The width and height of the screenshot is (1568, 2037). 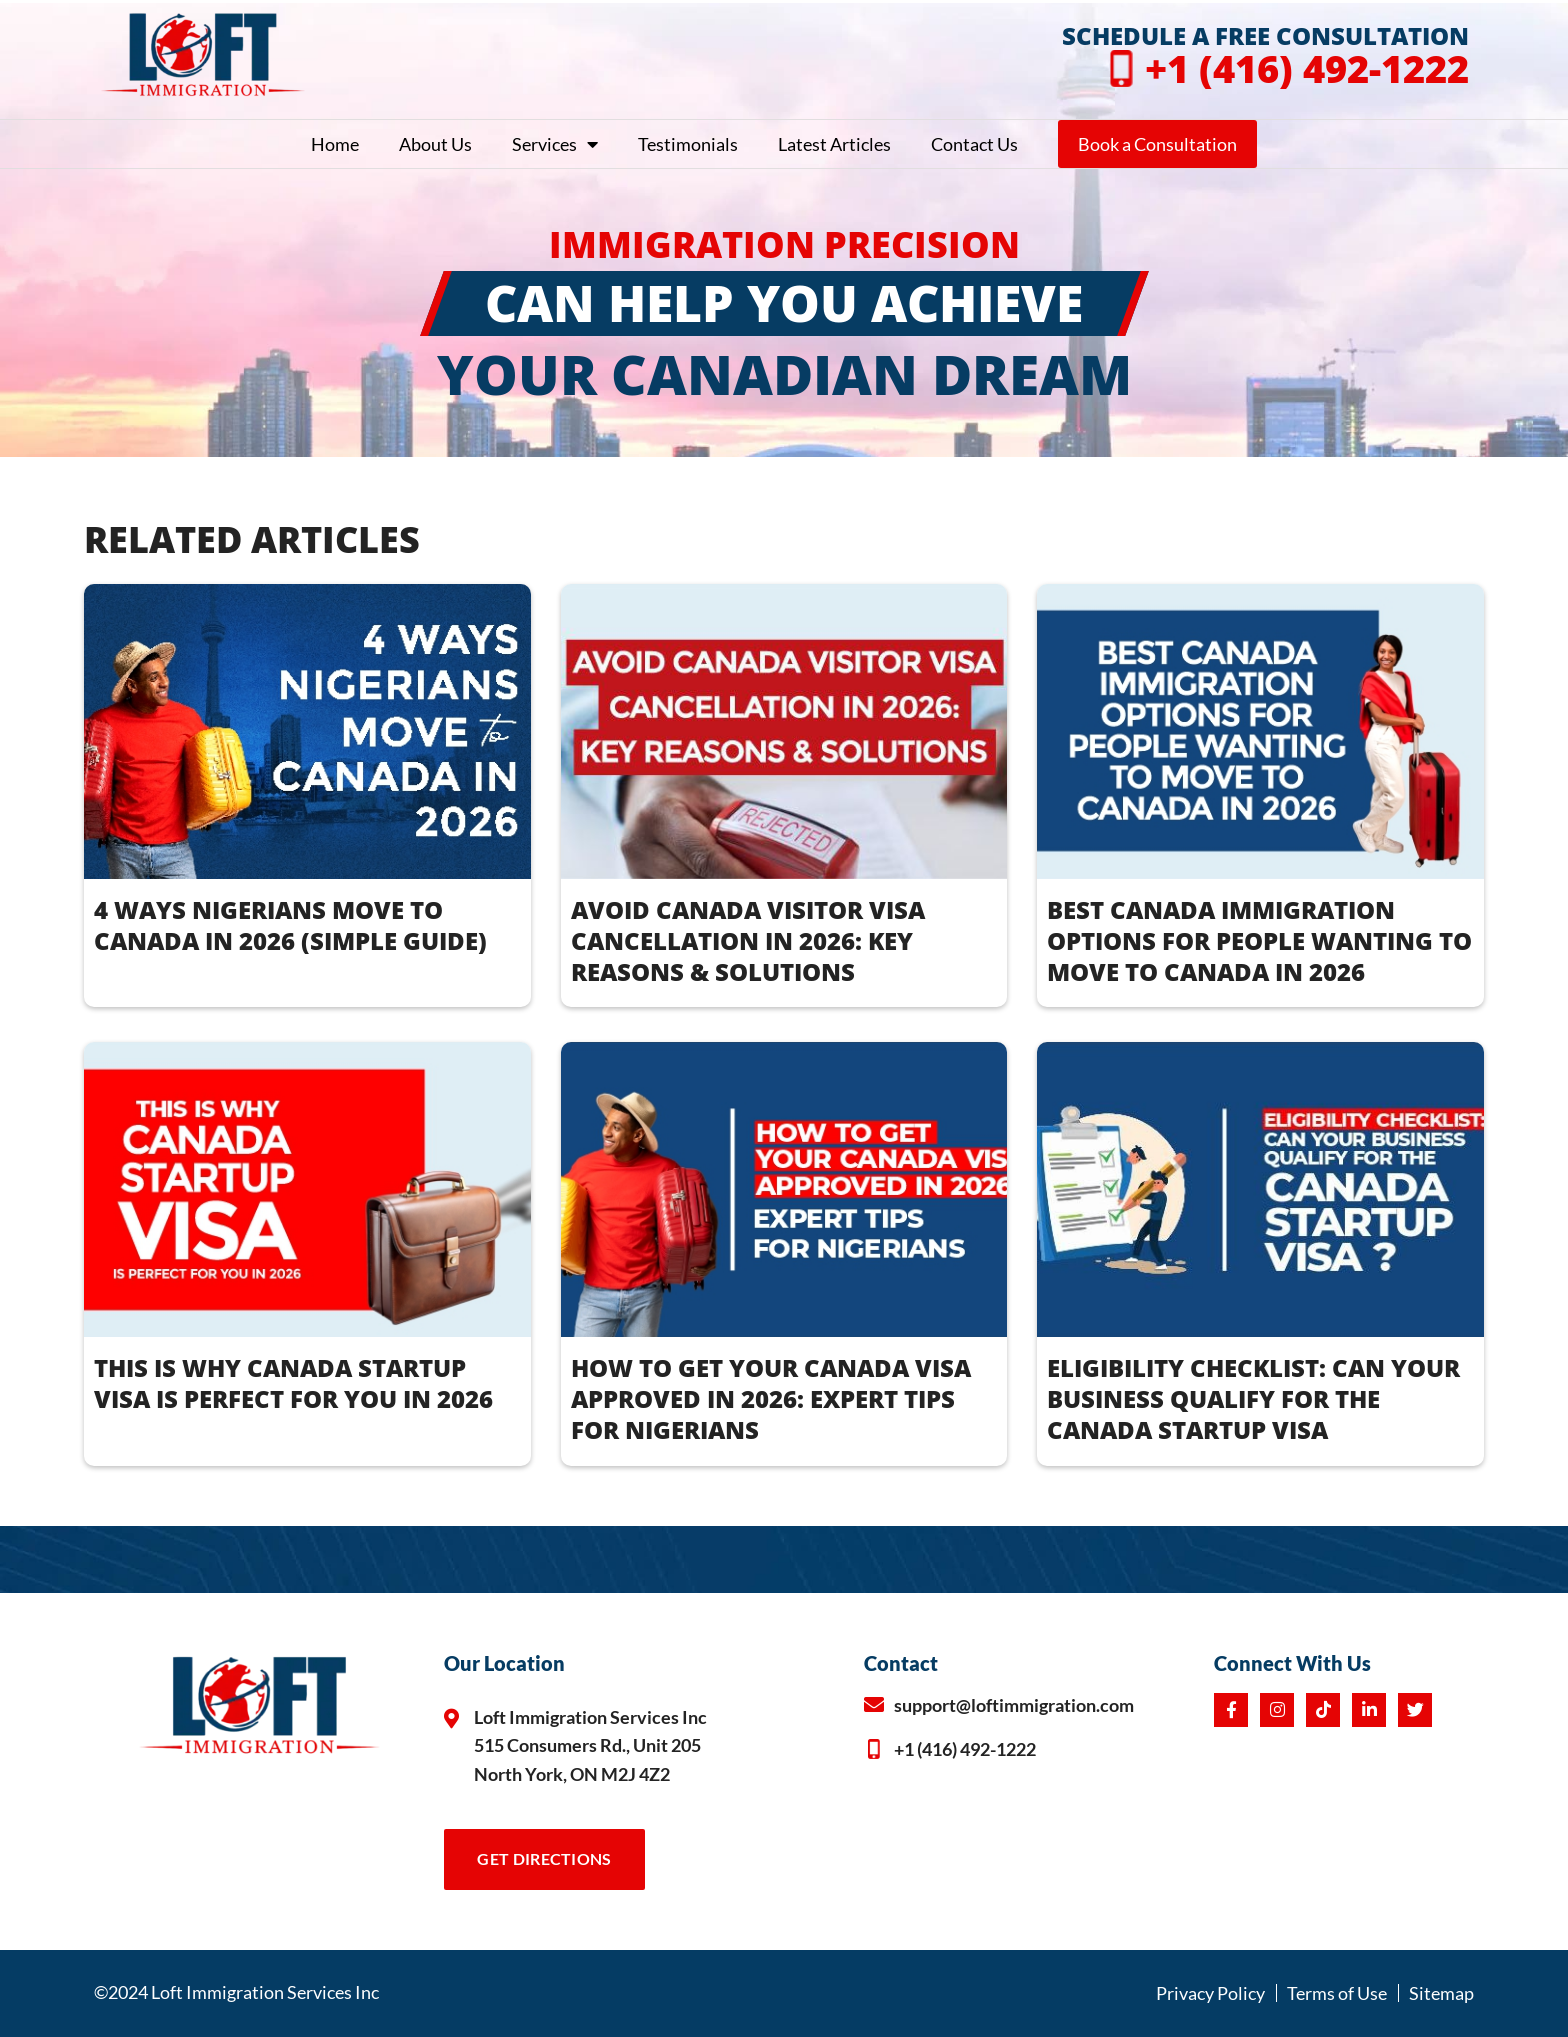 I want to click on 4 WAYS NIGERIANS MOVE TO CANADA IN 2026 (Simple Guide), so click(x=290, y=925).